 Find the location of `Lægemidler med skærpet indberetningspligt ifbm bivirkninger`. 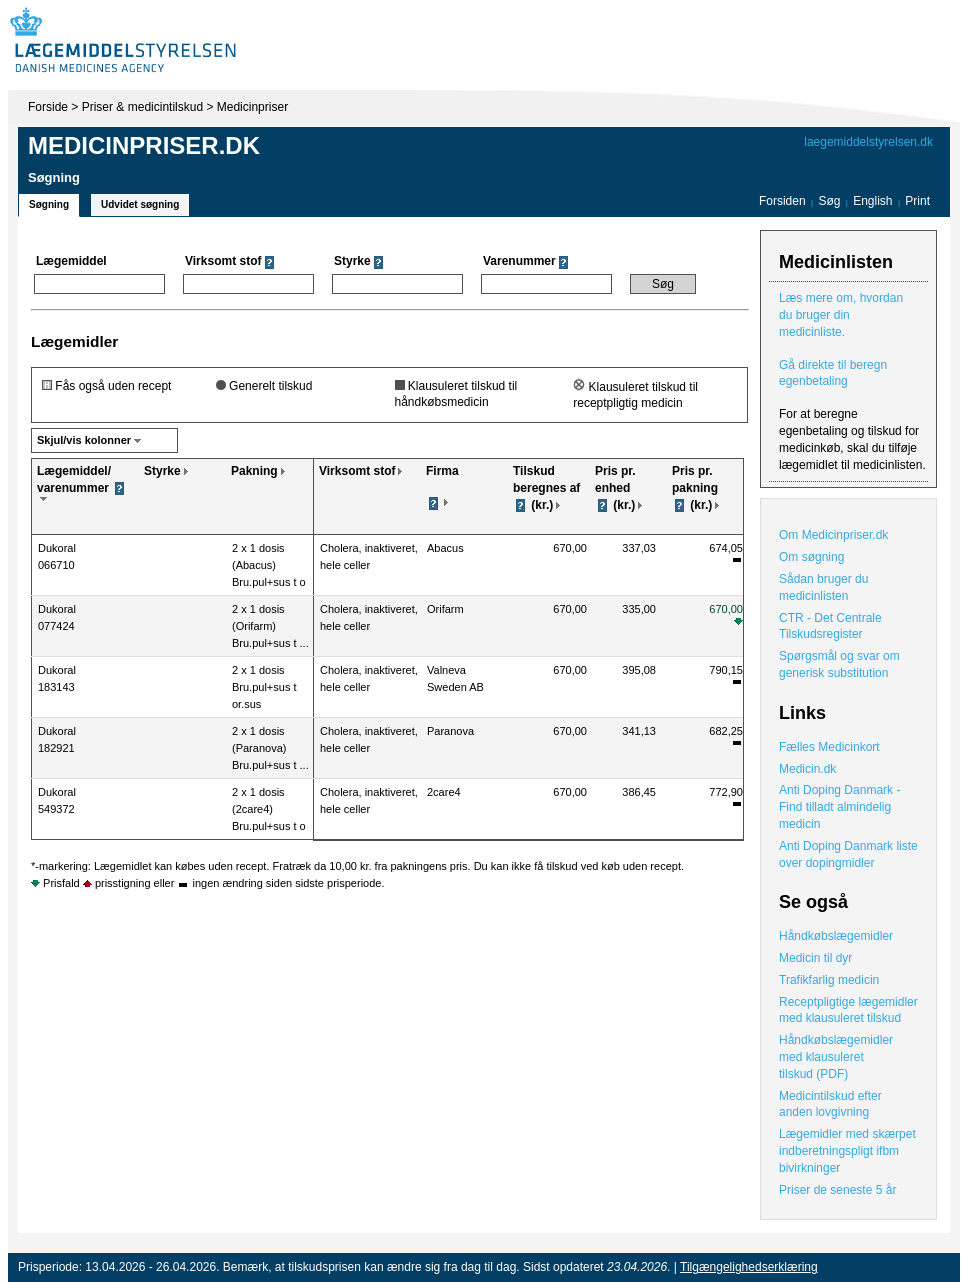

Lægemidler med skærpet indberetningspligt ifbm bivirkninger is located at coordinates (847, 1151).